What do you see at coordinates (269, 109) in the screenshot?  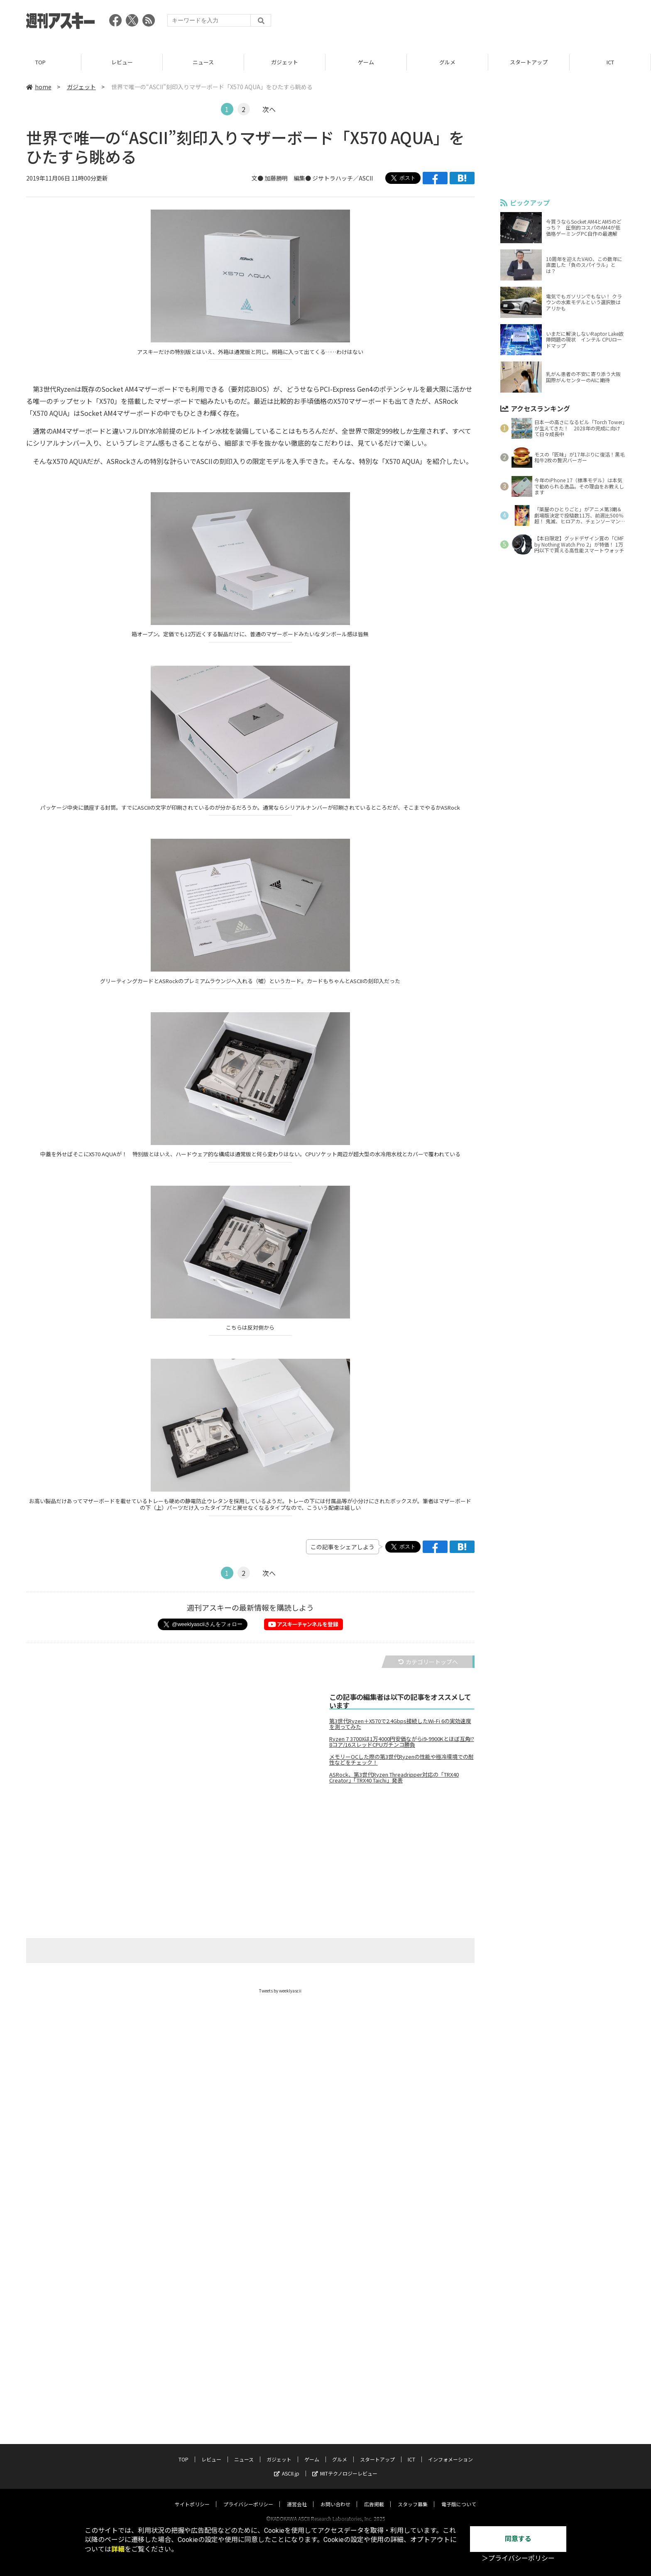 I see `次へ` at bounding box center [269, 109].